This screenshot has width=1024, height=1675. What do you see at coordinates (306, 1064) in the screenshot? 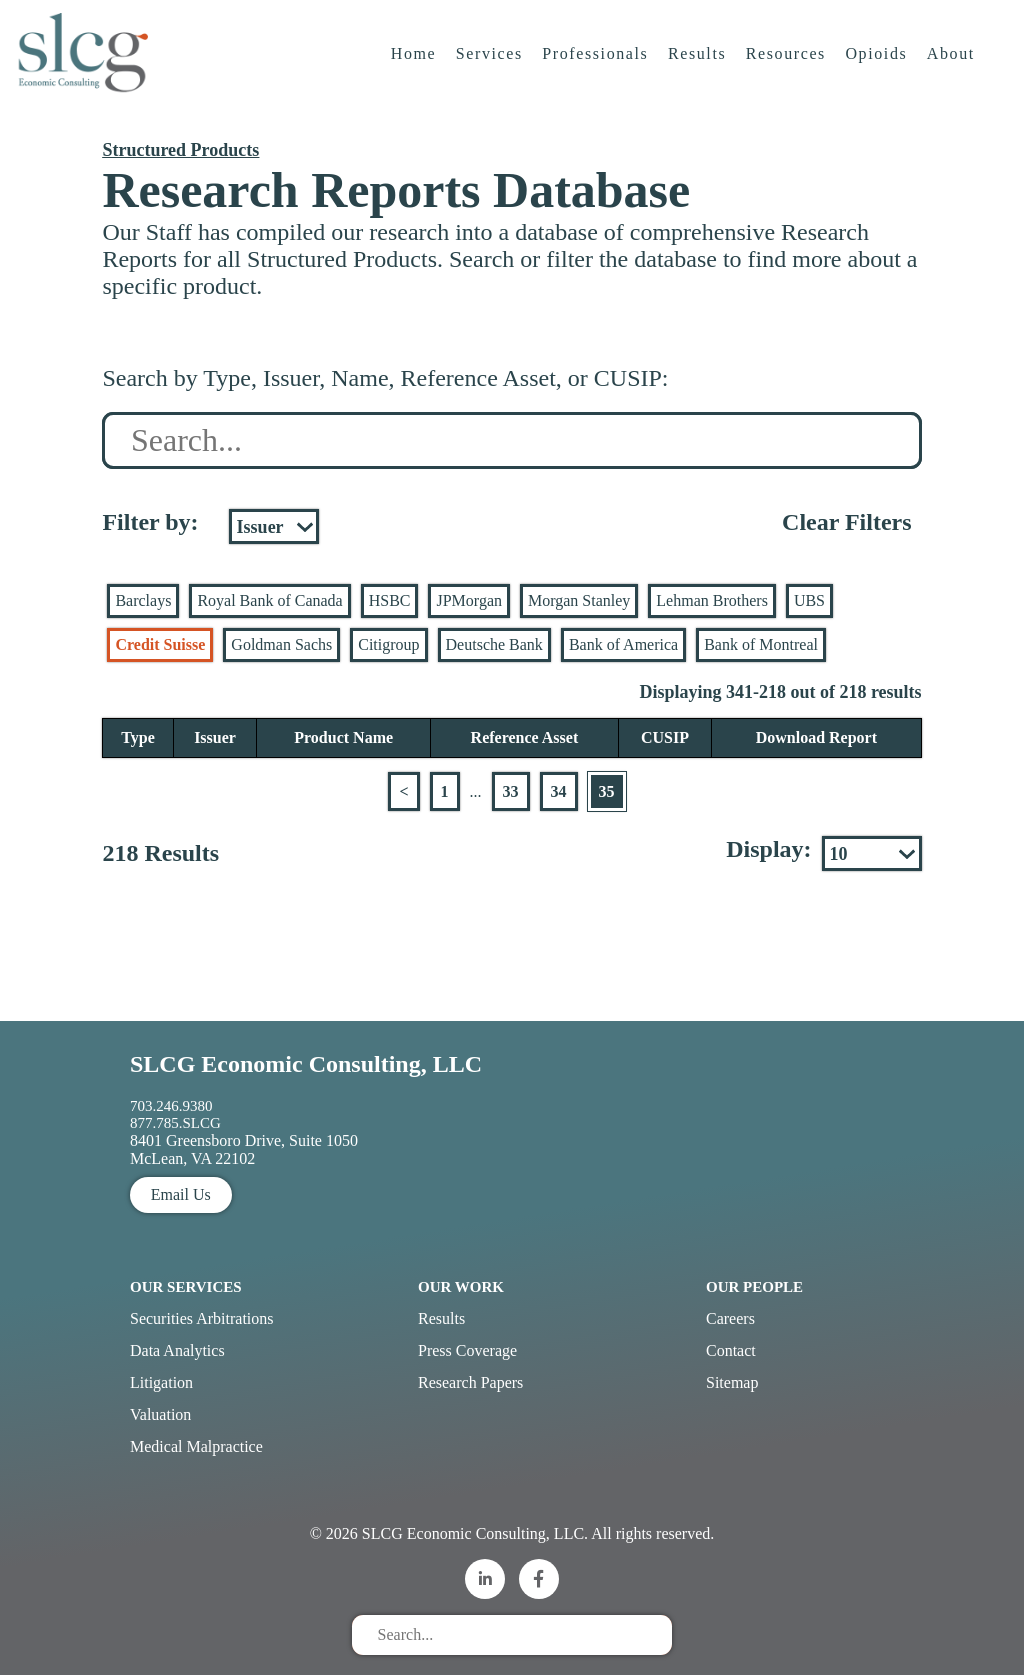
I see `SLCG Economic Consulting, LLC` at bounding box center [306, 1064].